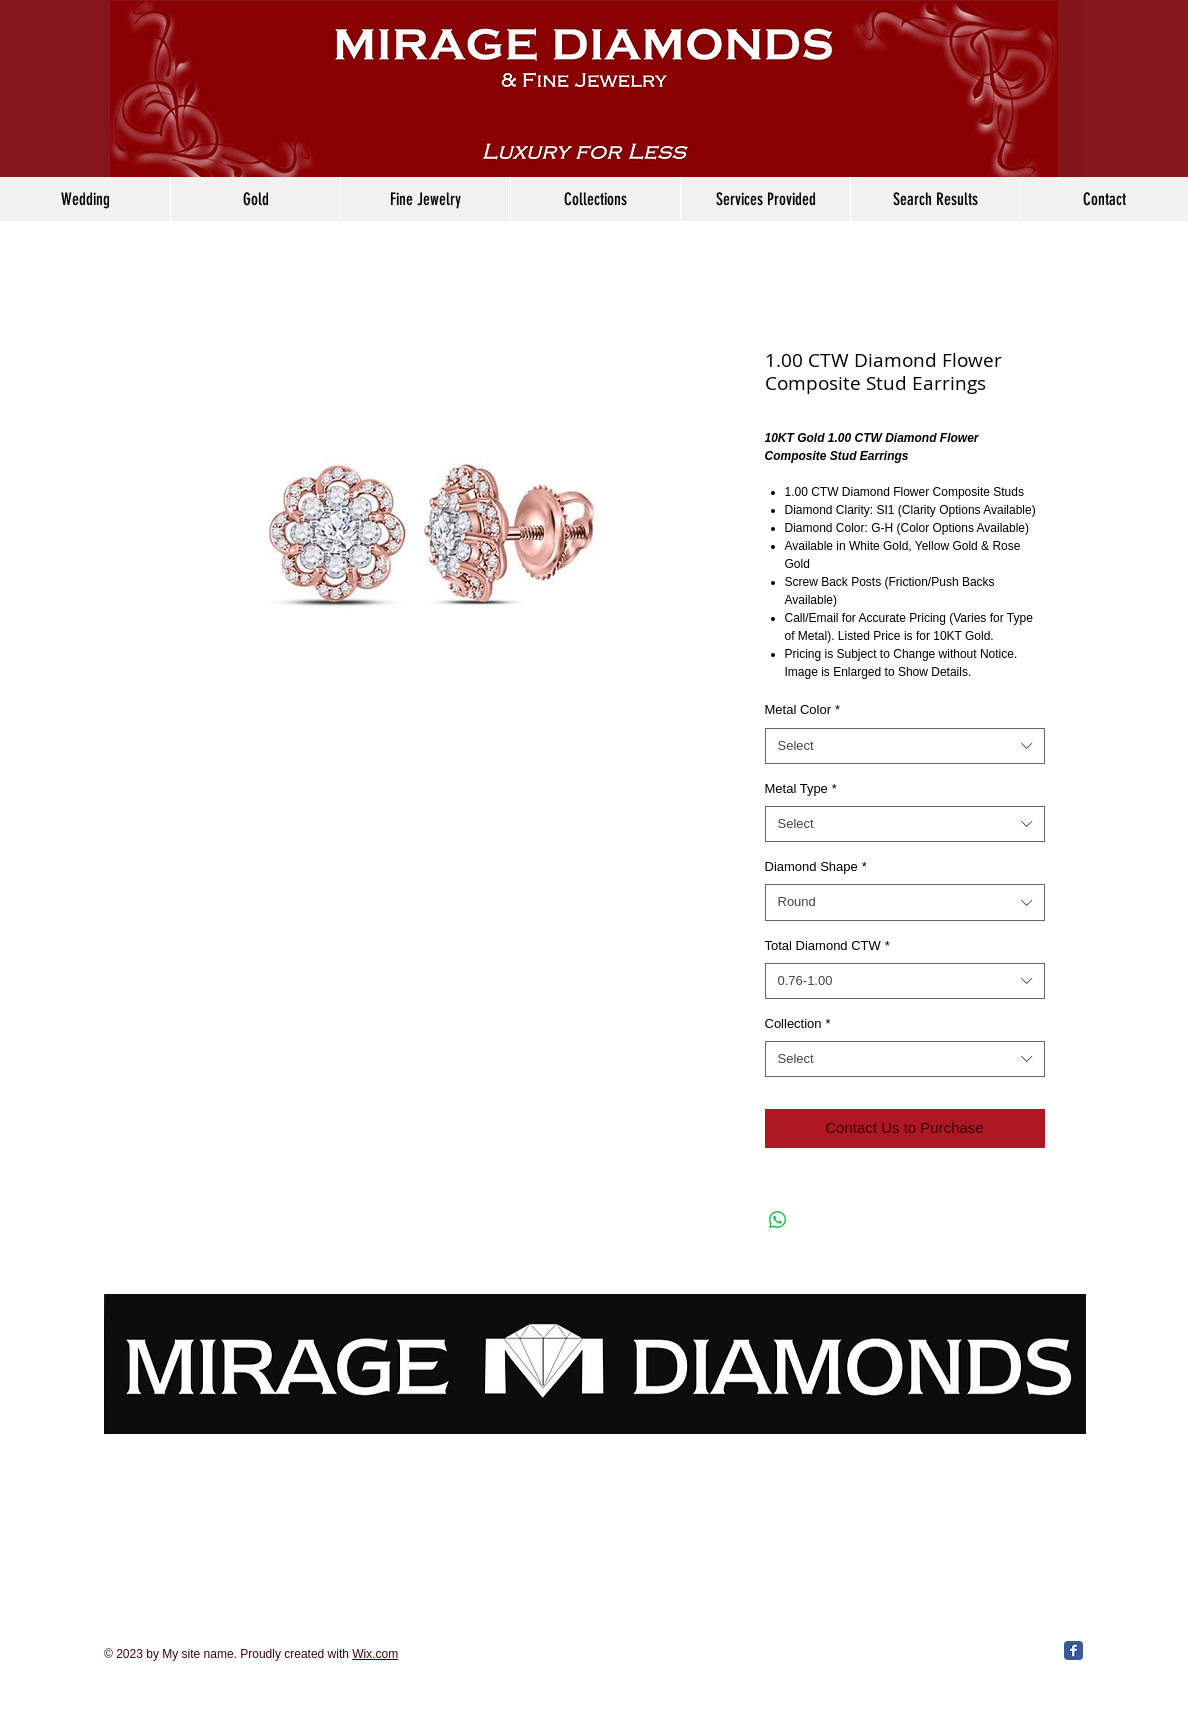  What do you see at coordinates (375, 1654) in the screenshot?
I see `Wix.com` at bounding box center [375, 1654].